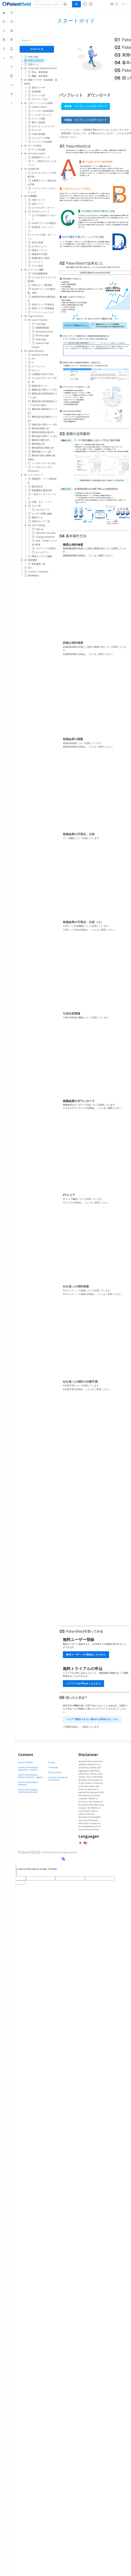 Image resolution: width=131 pixels, height=2576 pixels. Describe the element at coordinates (38, 99) in the screenshot. I see `ログアウト方法` at that location.